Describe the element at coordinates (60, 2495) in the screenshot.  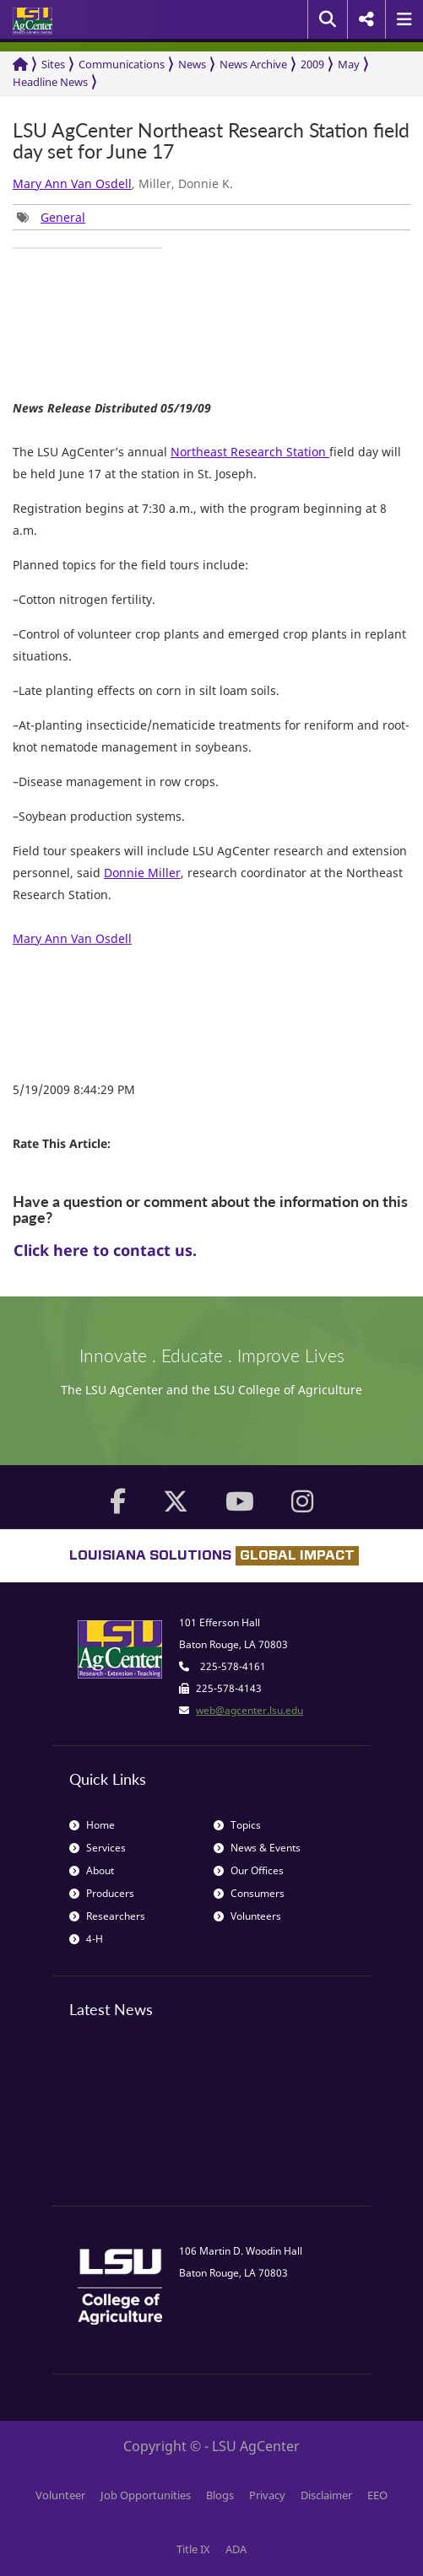
I see `Volunteer` at that location.